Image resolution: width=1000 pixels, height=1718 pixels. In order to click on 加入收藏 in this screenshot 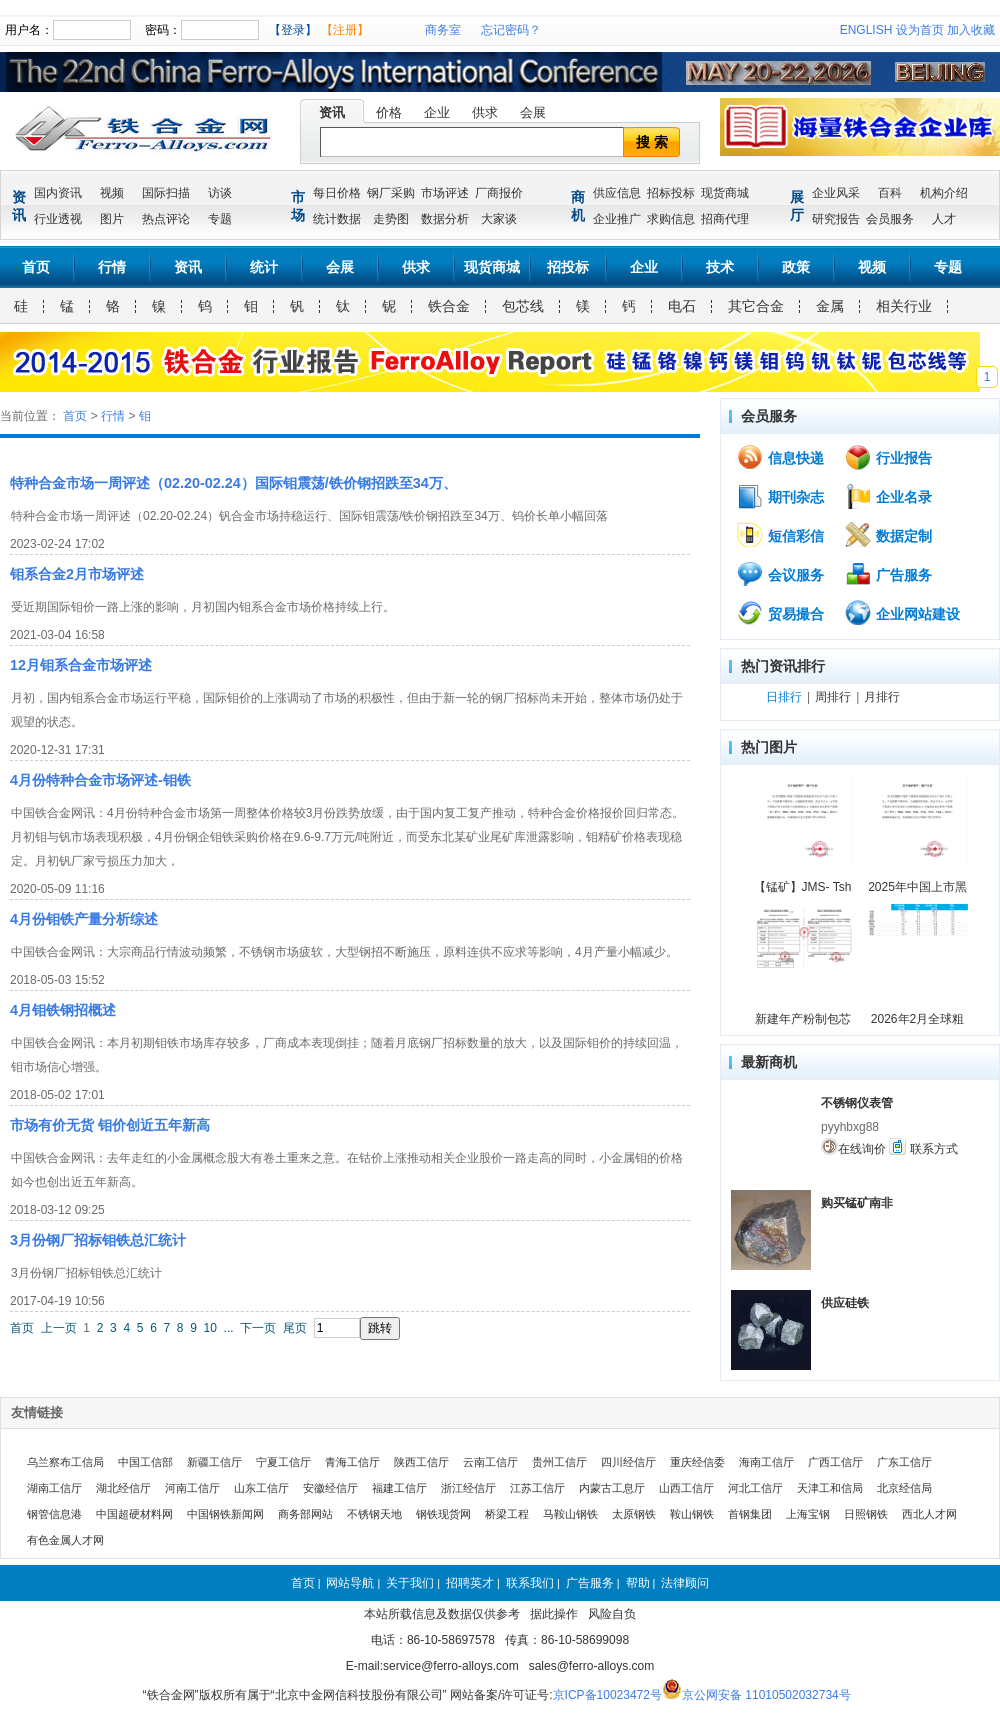, I will do `click(971, 30)`.